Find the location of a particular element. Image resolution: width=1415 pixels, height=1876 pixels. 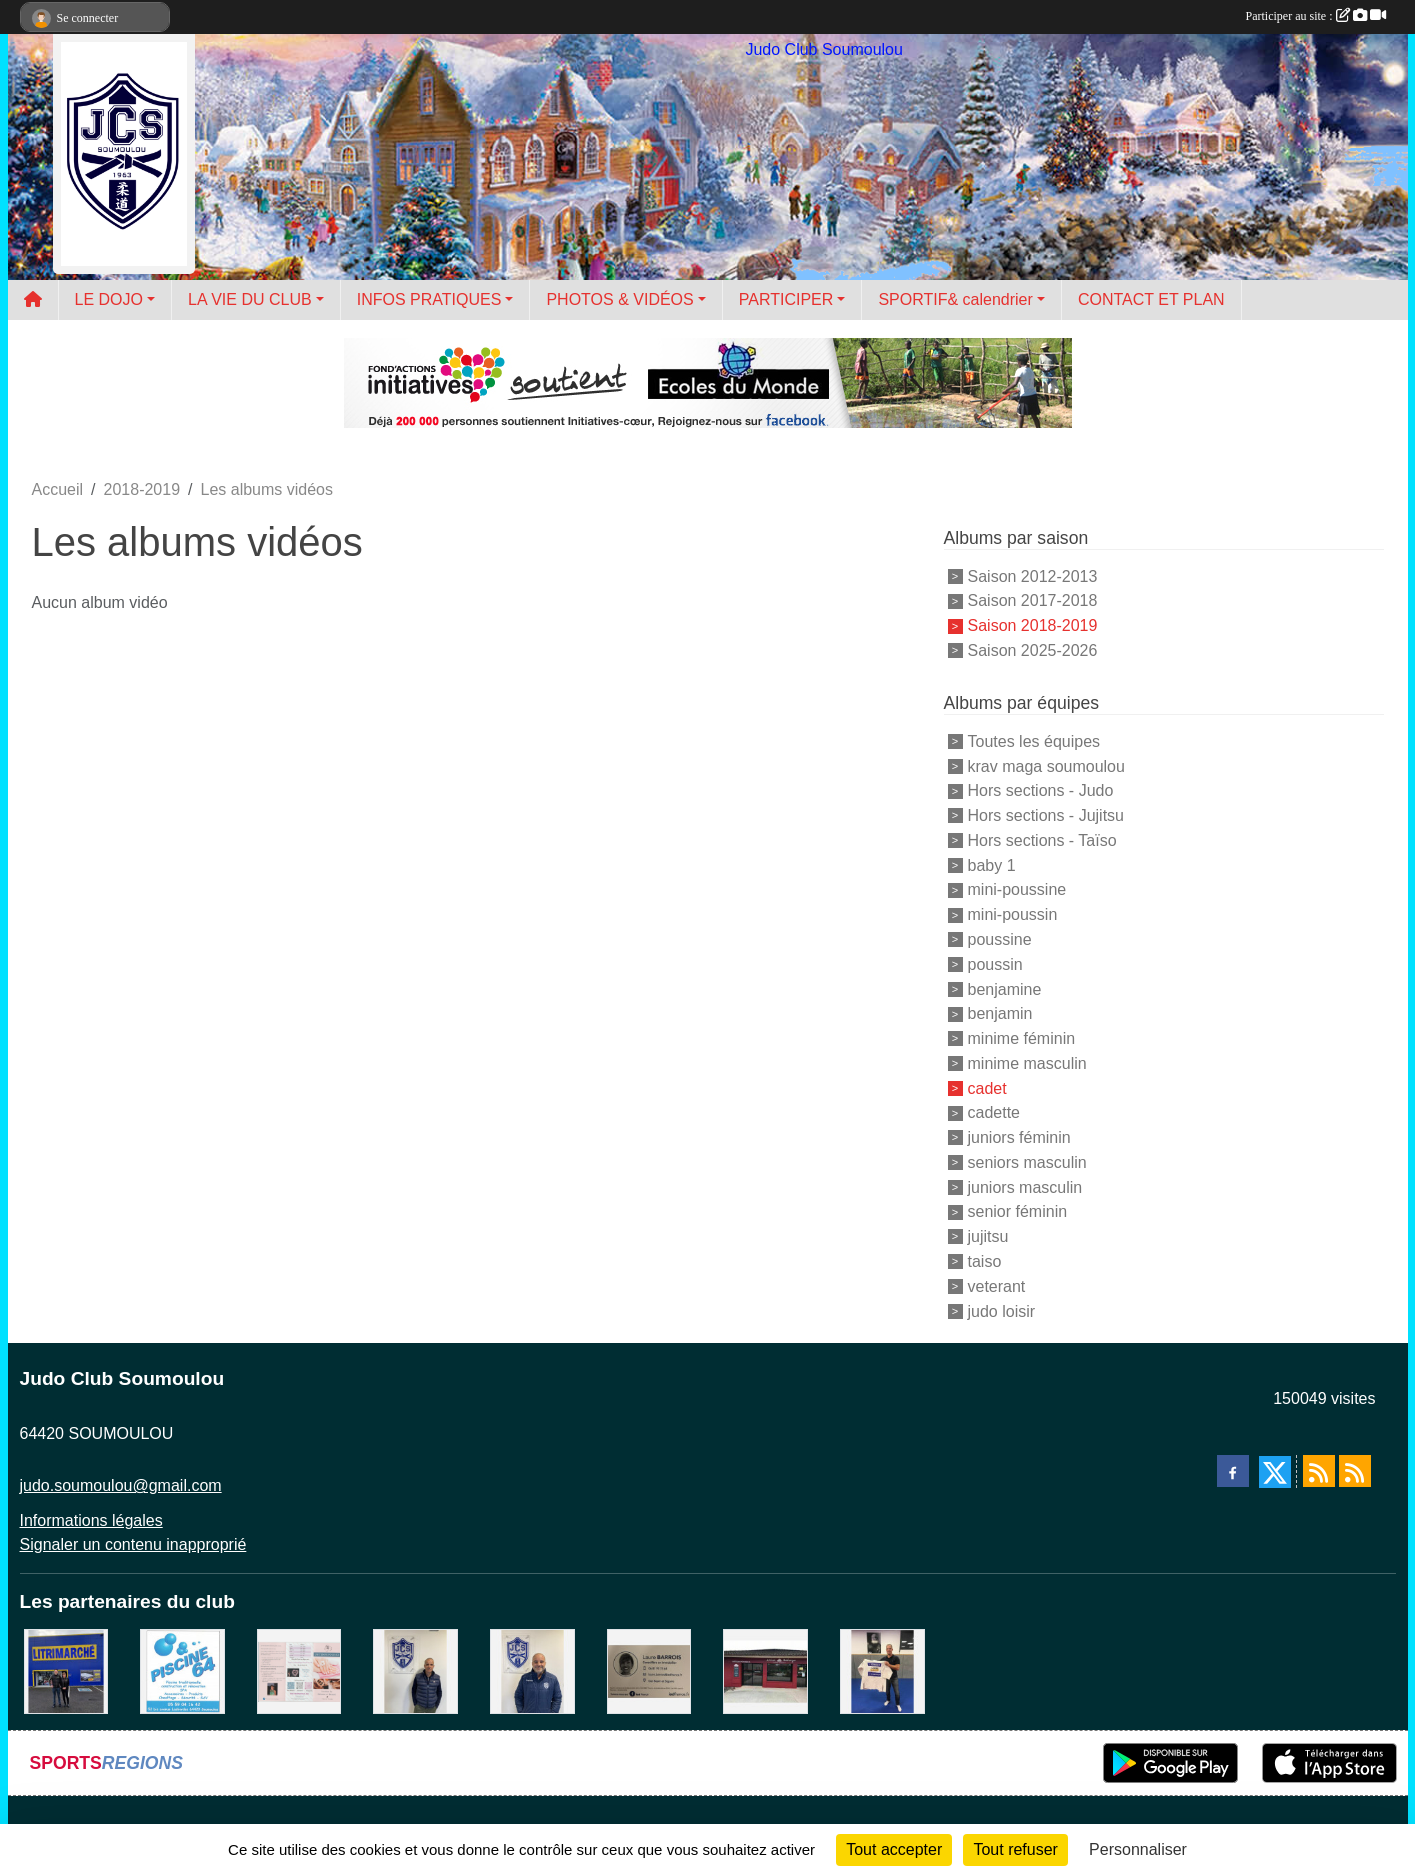

Tout accepter [Cookies : Tout accepter] is located at coordinates (894, 1849).